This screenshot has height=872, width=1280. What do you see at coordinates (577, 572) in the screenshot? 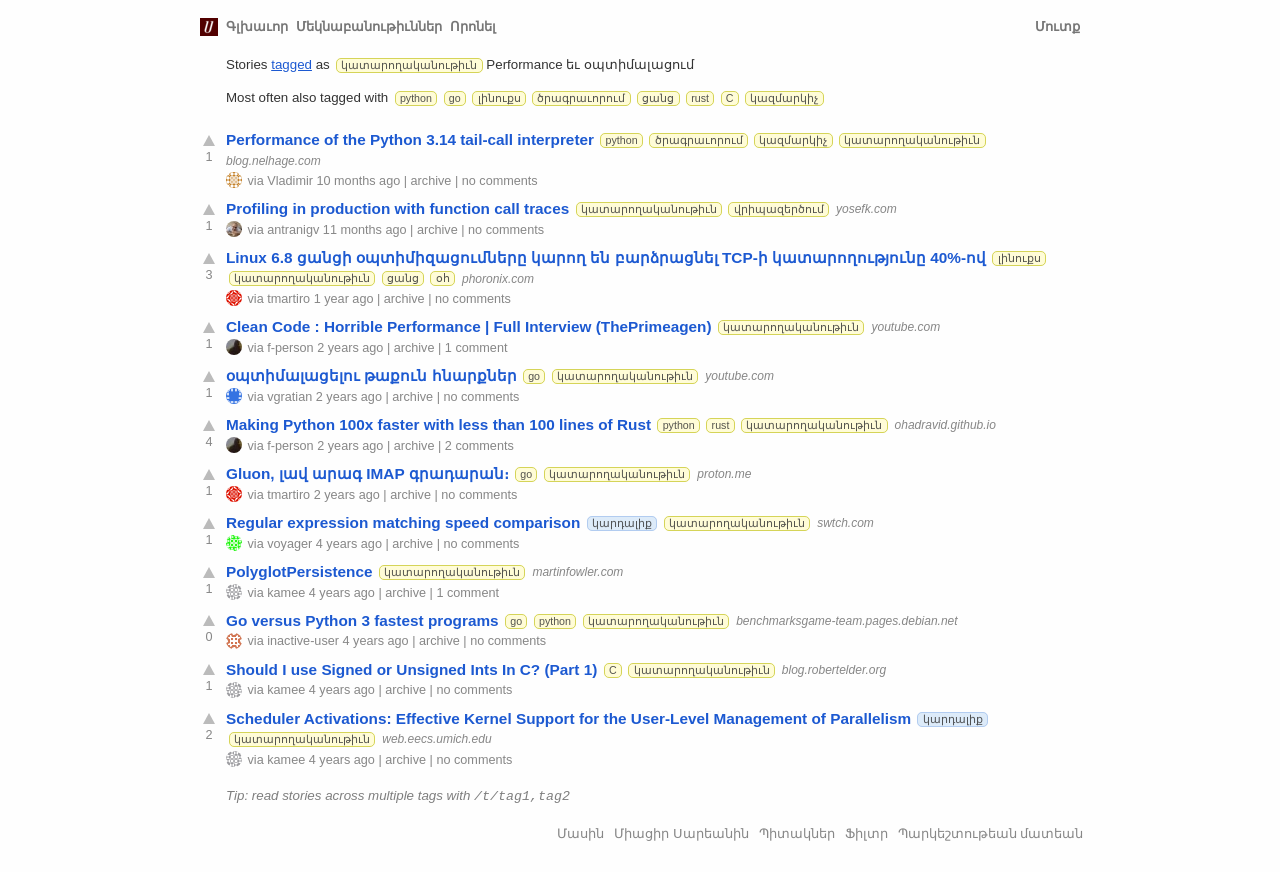
I see `martinfowler.com` at bounding box center [577, 572].